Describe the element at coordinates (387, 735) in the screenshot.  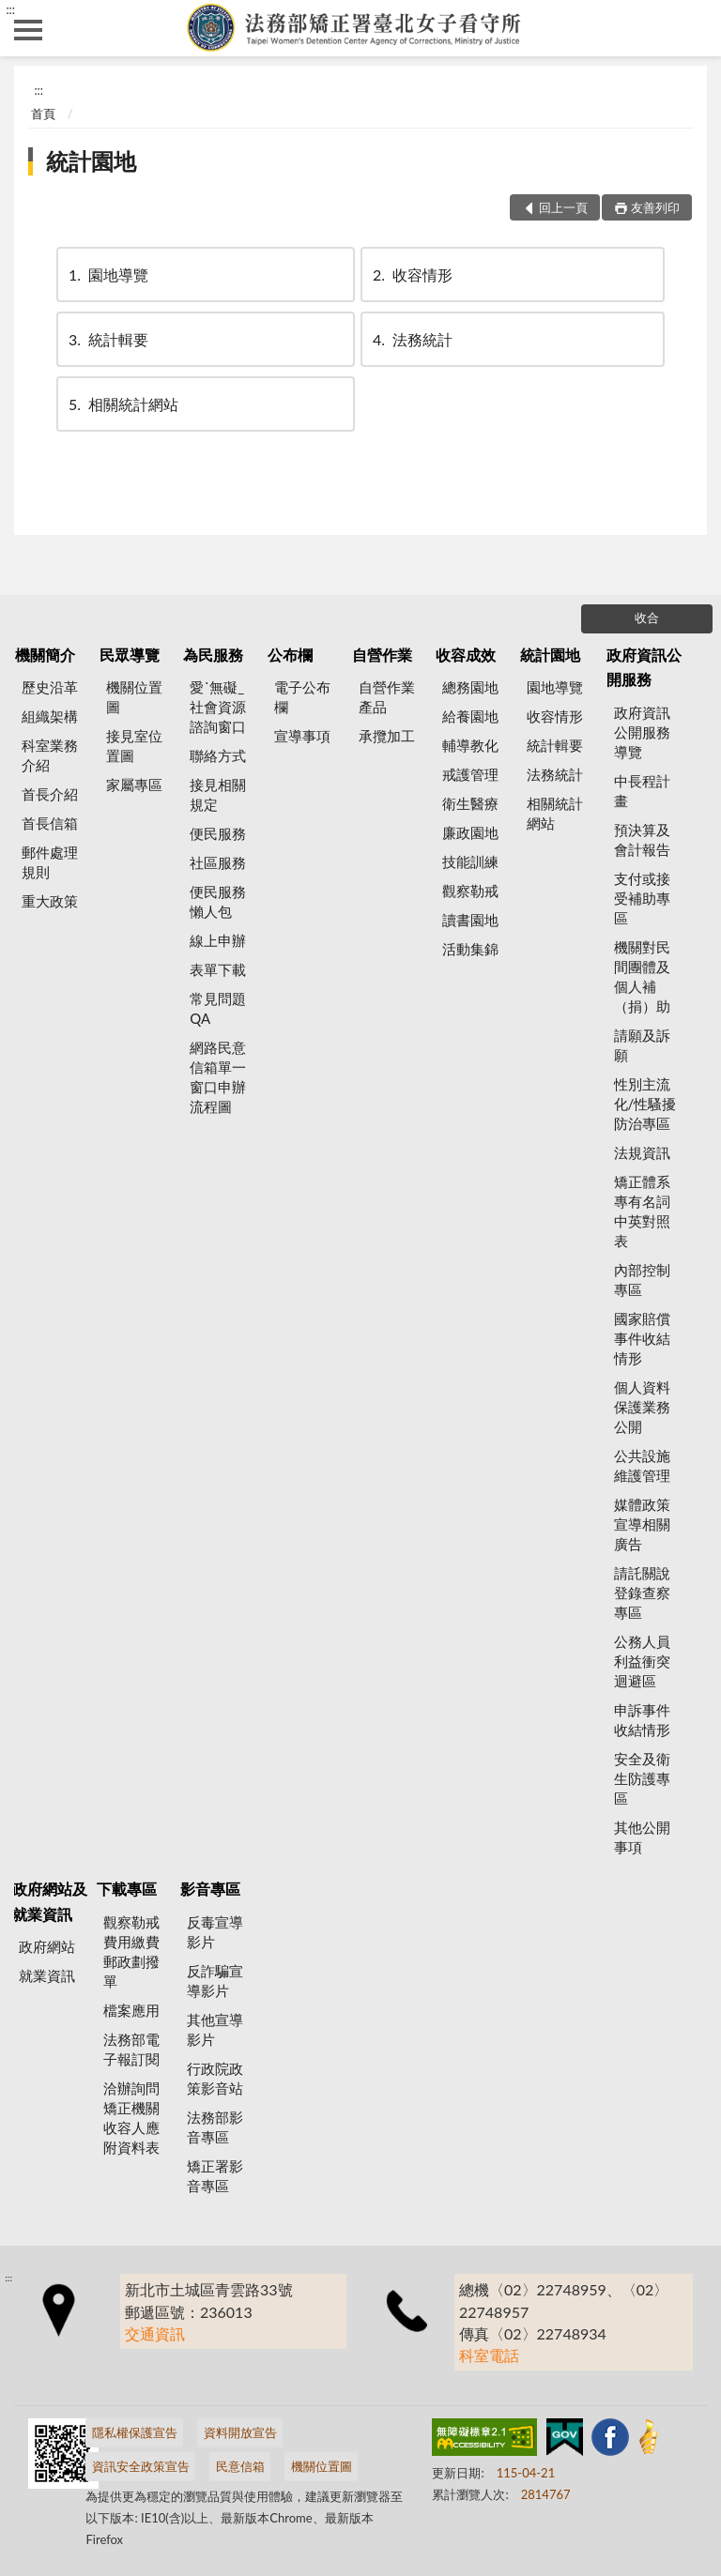
I see `承攬加工` at that location.